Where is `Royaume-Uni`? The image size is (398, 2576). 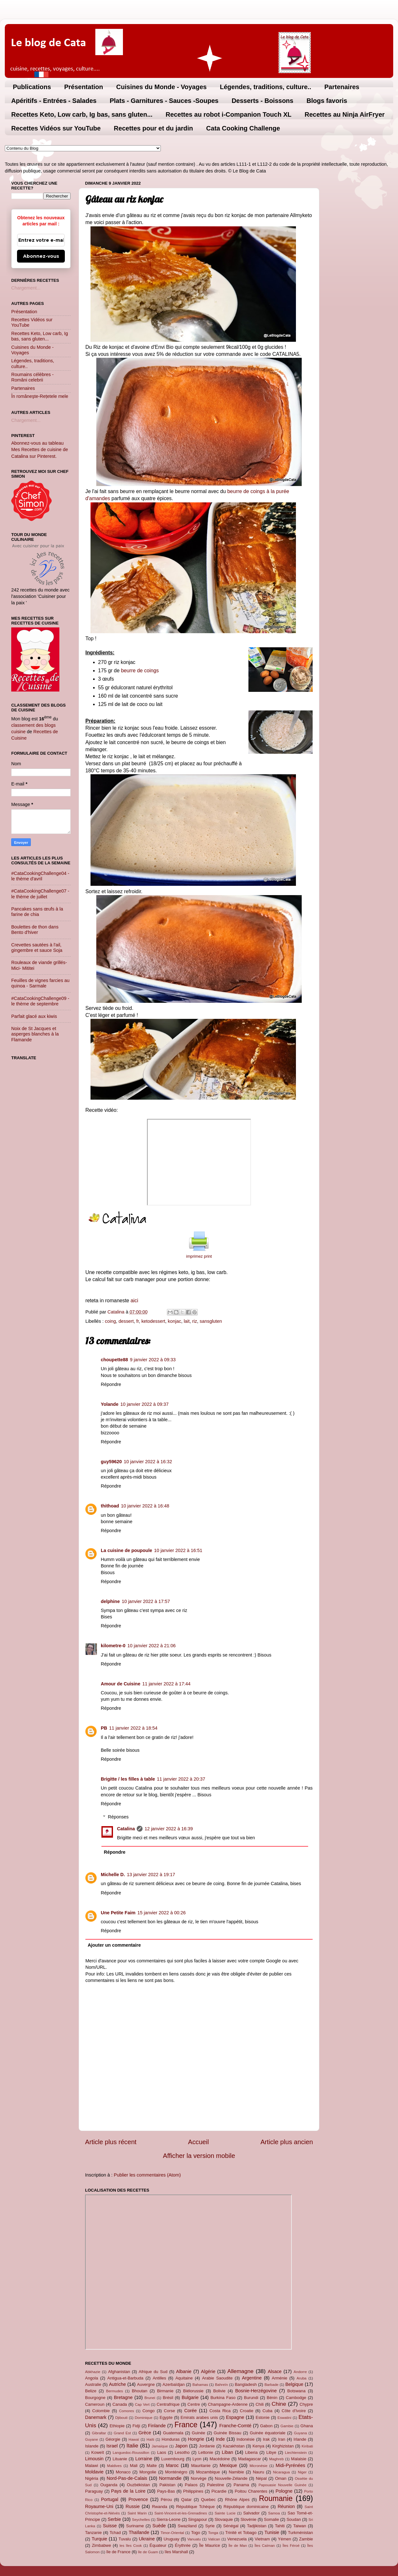
Royaume-Uni is located at coordinates (99, 2506).